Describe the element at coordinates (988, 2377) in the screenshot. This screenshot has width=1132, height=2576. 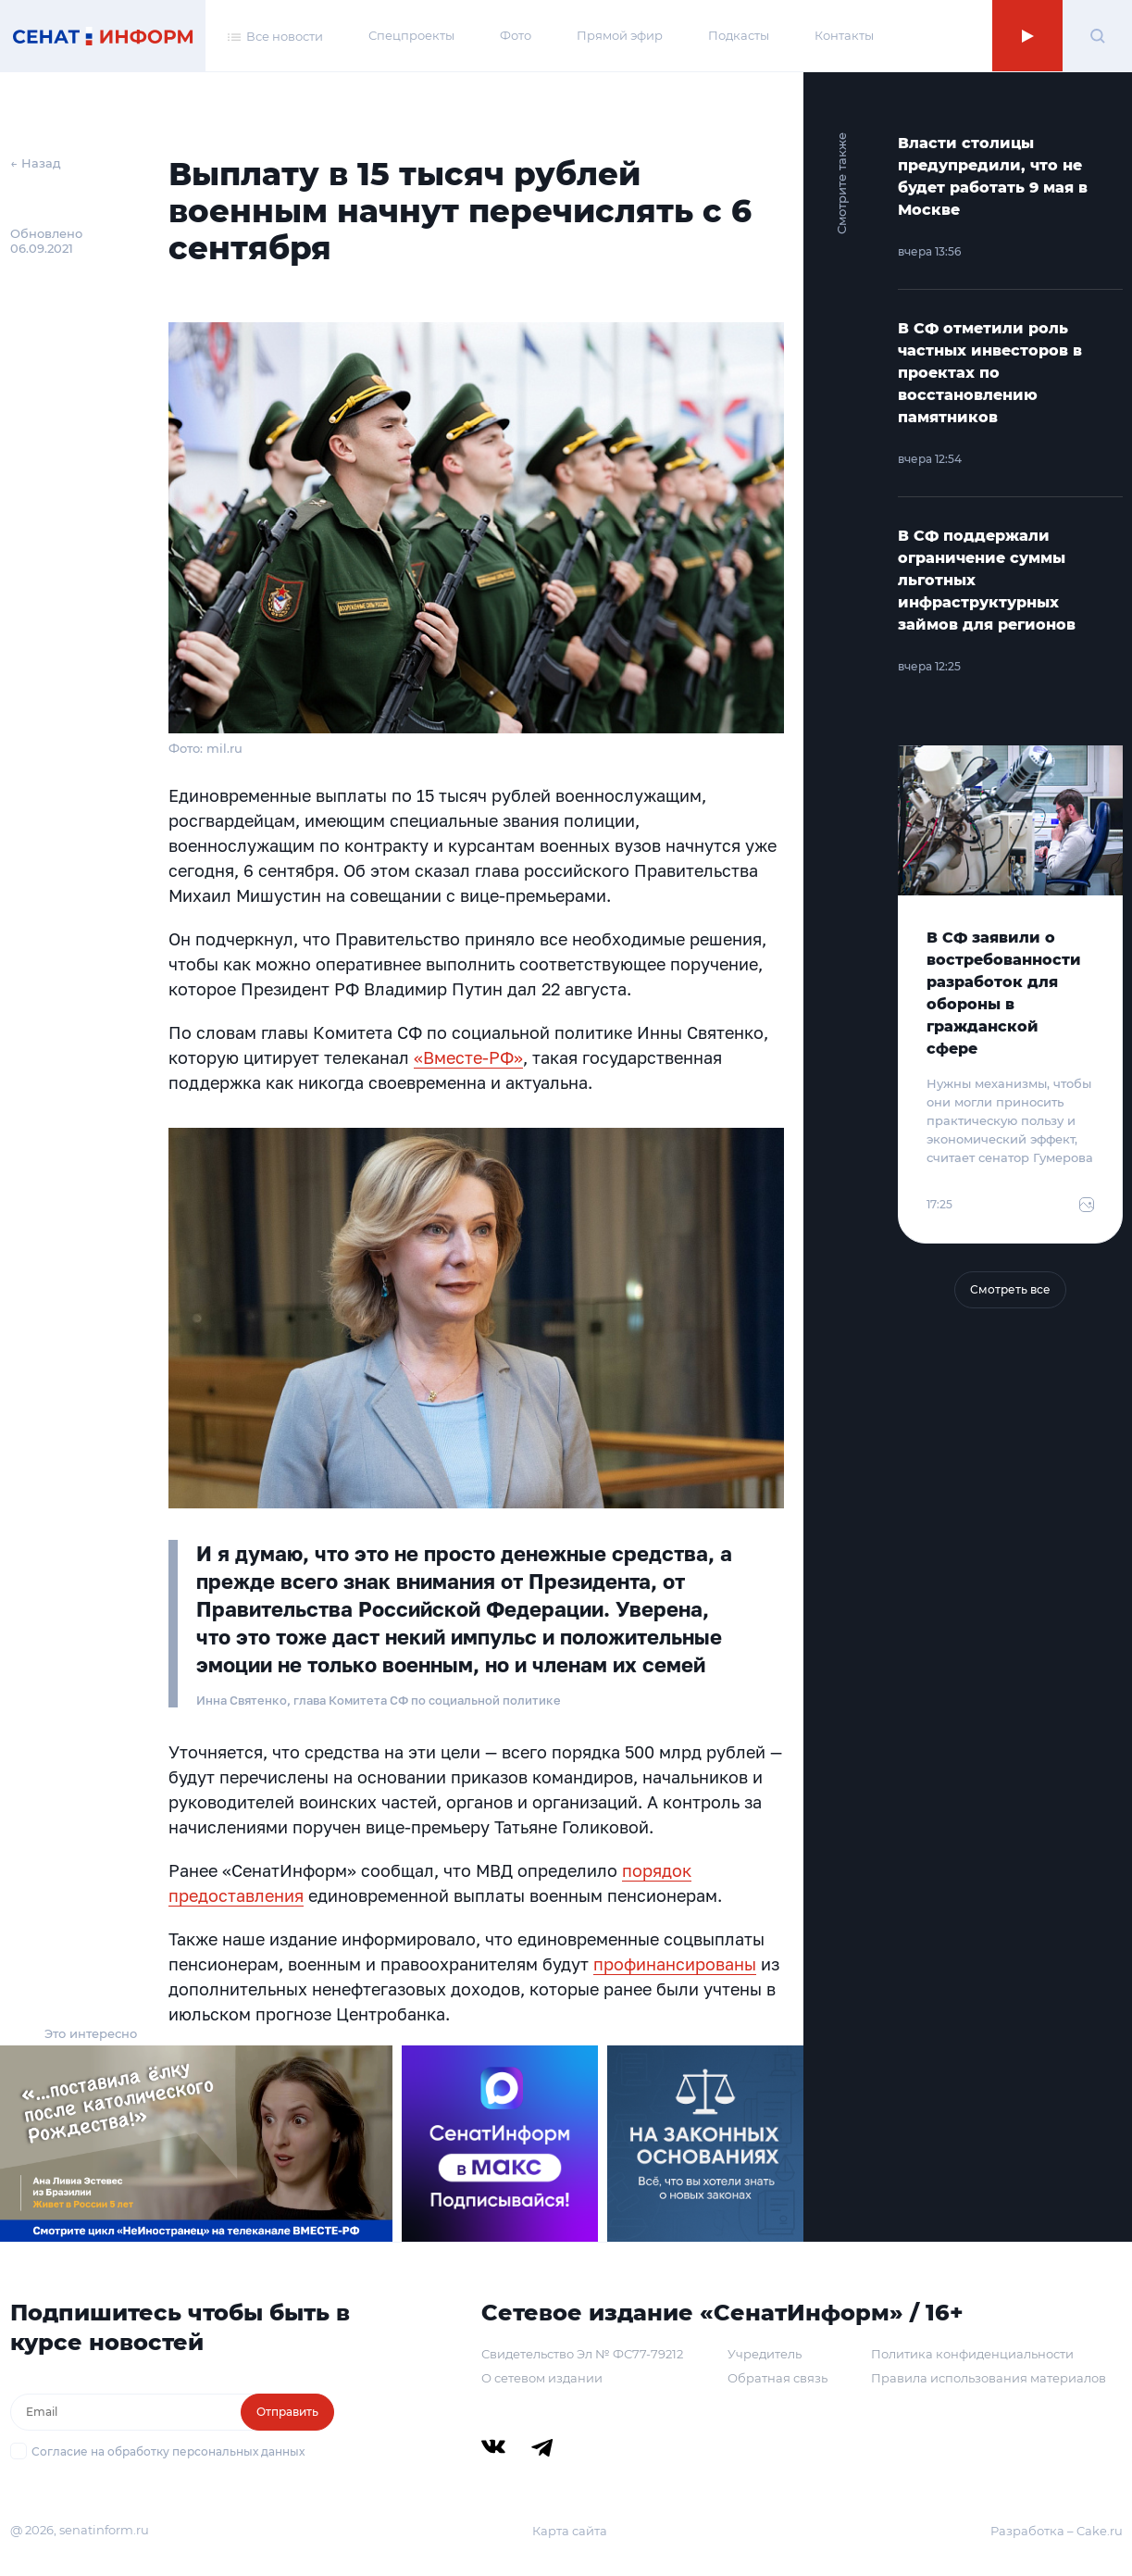
I see `Правила использования материалов` at that location.